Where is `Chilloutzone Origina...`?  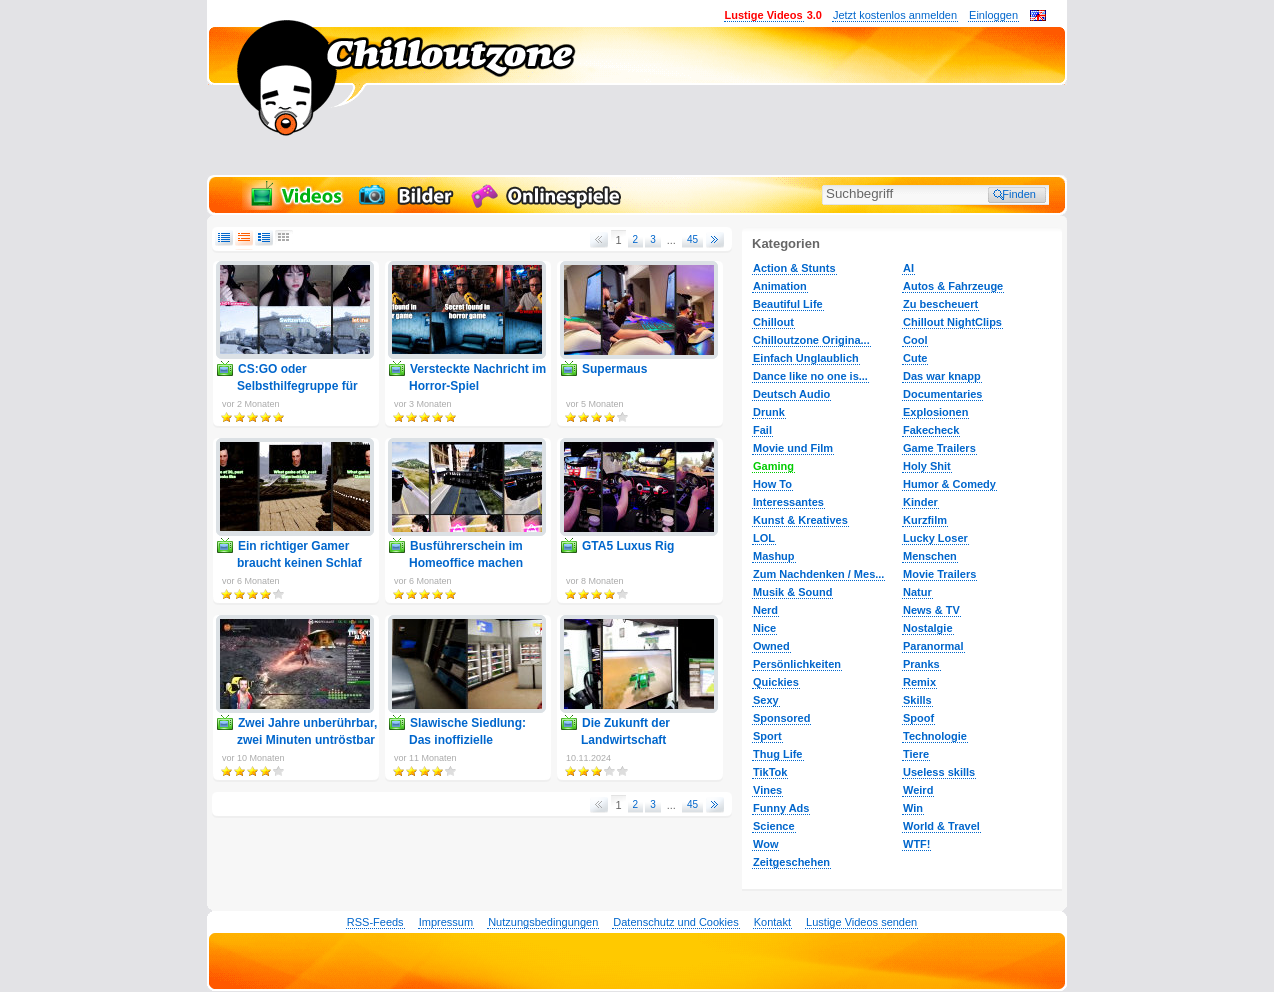
Chilloutzone Origina... is located at coordinates (811, 340).